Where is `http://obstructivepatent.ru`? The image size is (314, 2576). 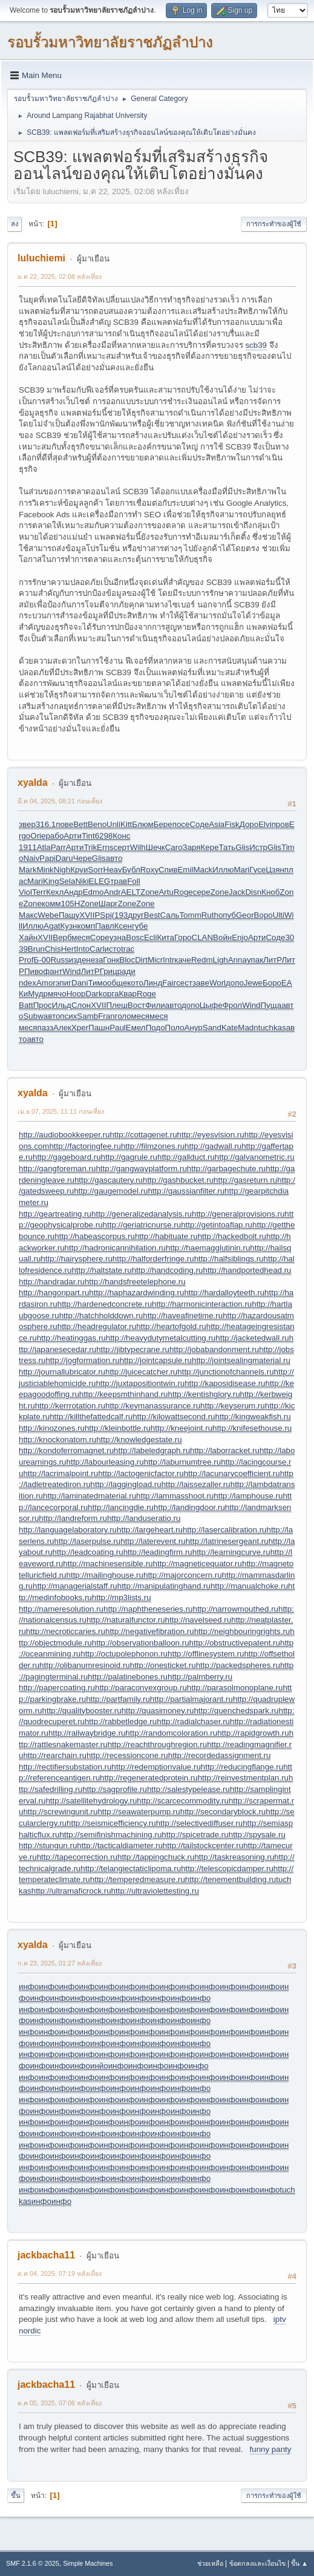
http://obstructivepatent.ru is located at coordinates (234, 1642).